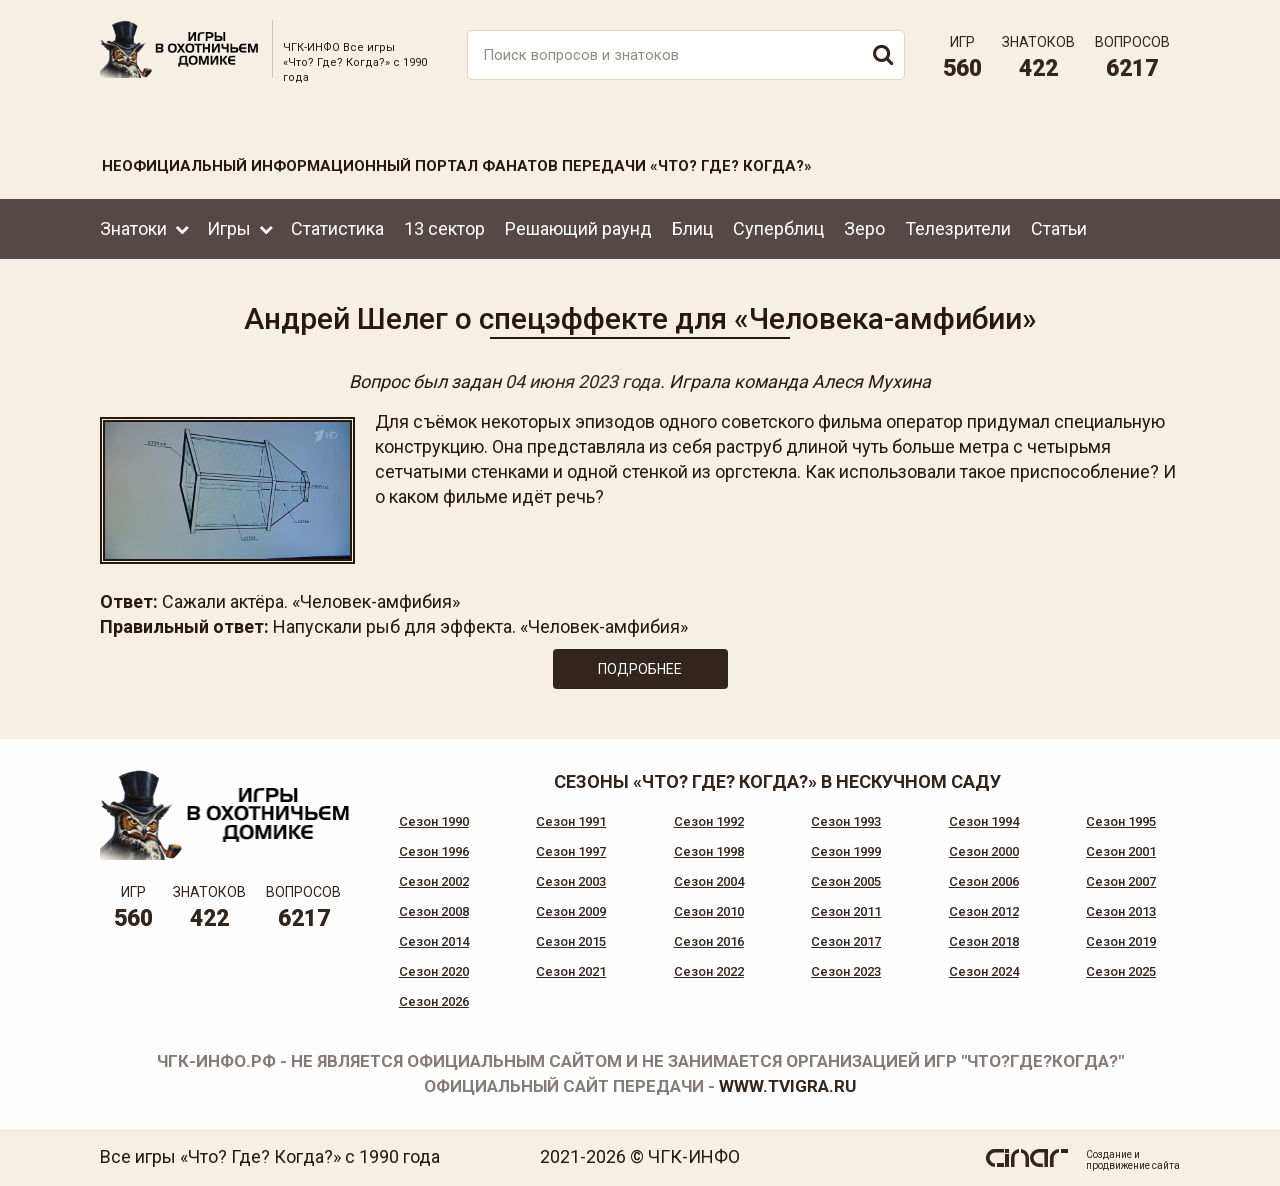 The height and width of the screenshot is (1186, 1280). I want to click on Создание, so click(1109, 1154).